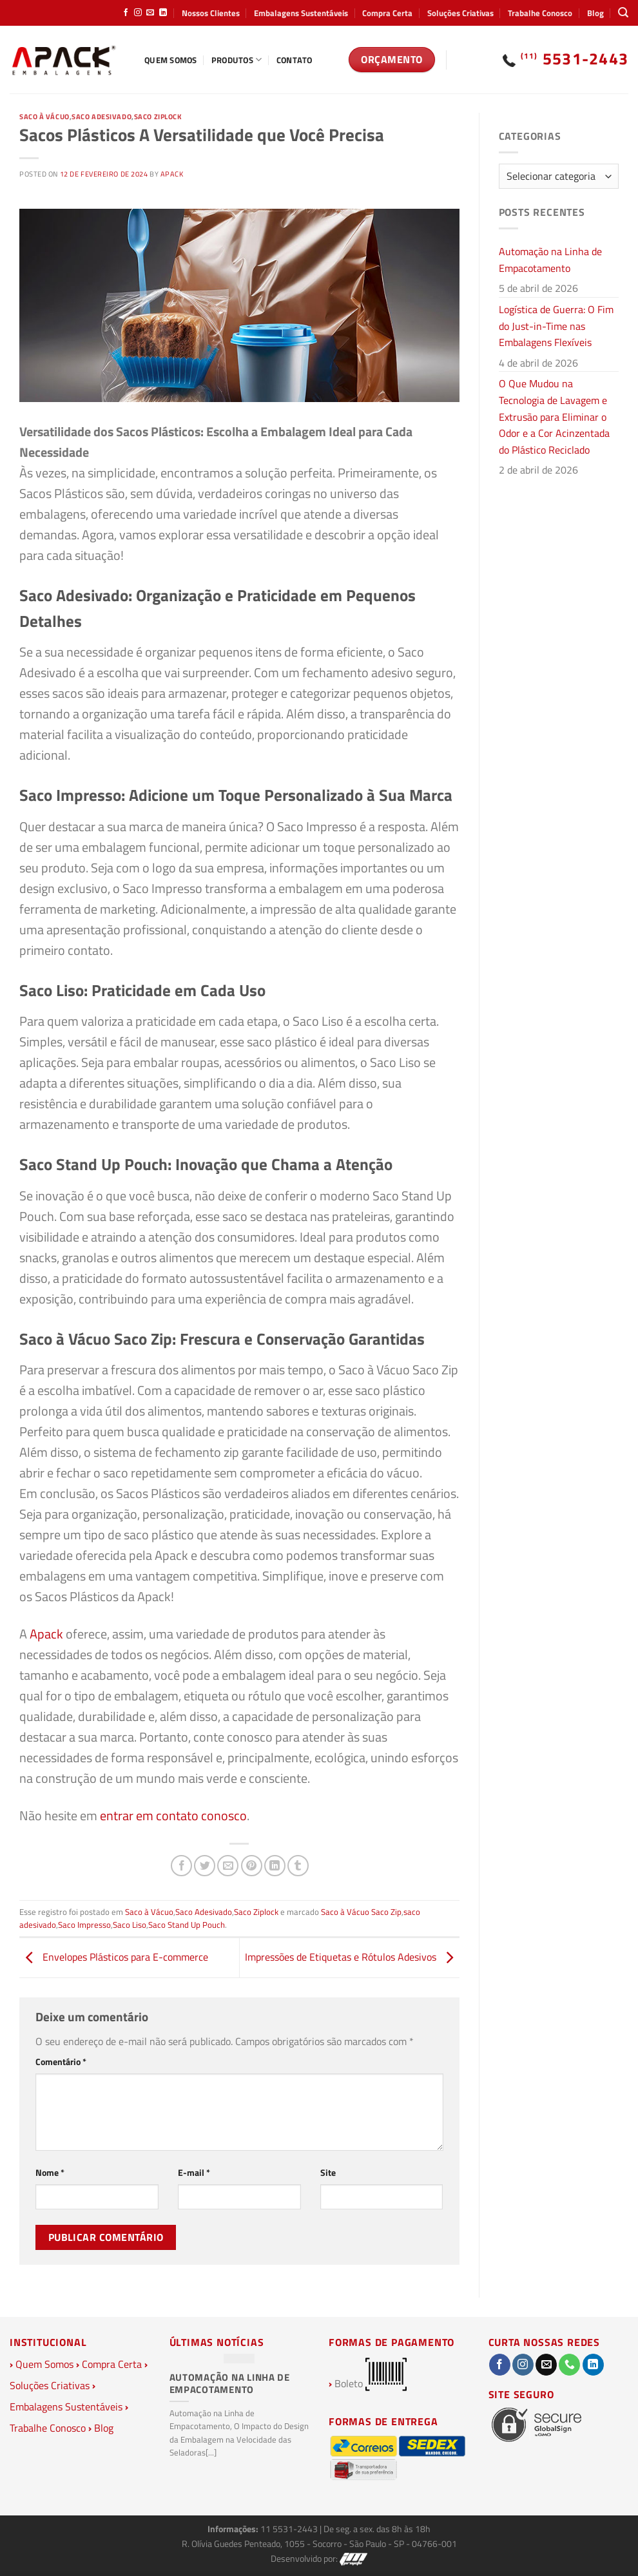 The height and width of the screenshot is (2576, 638). What do you see at coordinates (554, 416) in the screenshot?
I see `O Que Mudou na Tecnologia de Lavagem e Extrusão para Eliminar o Odor e a Cor Acinzentada do Plástico Reciclado` at bounding box center [554, 416].